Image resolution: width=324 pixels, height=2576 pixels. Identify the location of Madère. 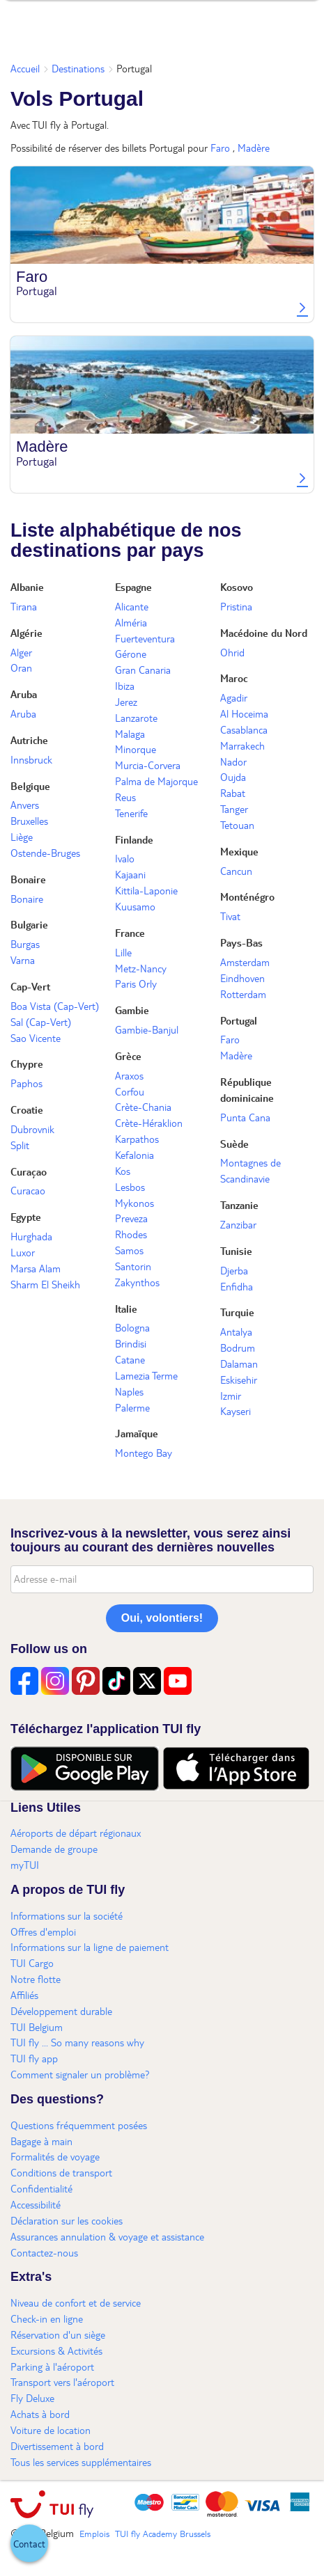
(254, 147).